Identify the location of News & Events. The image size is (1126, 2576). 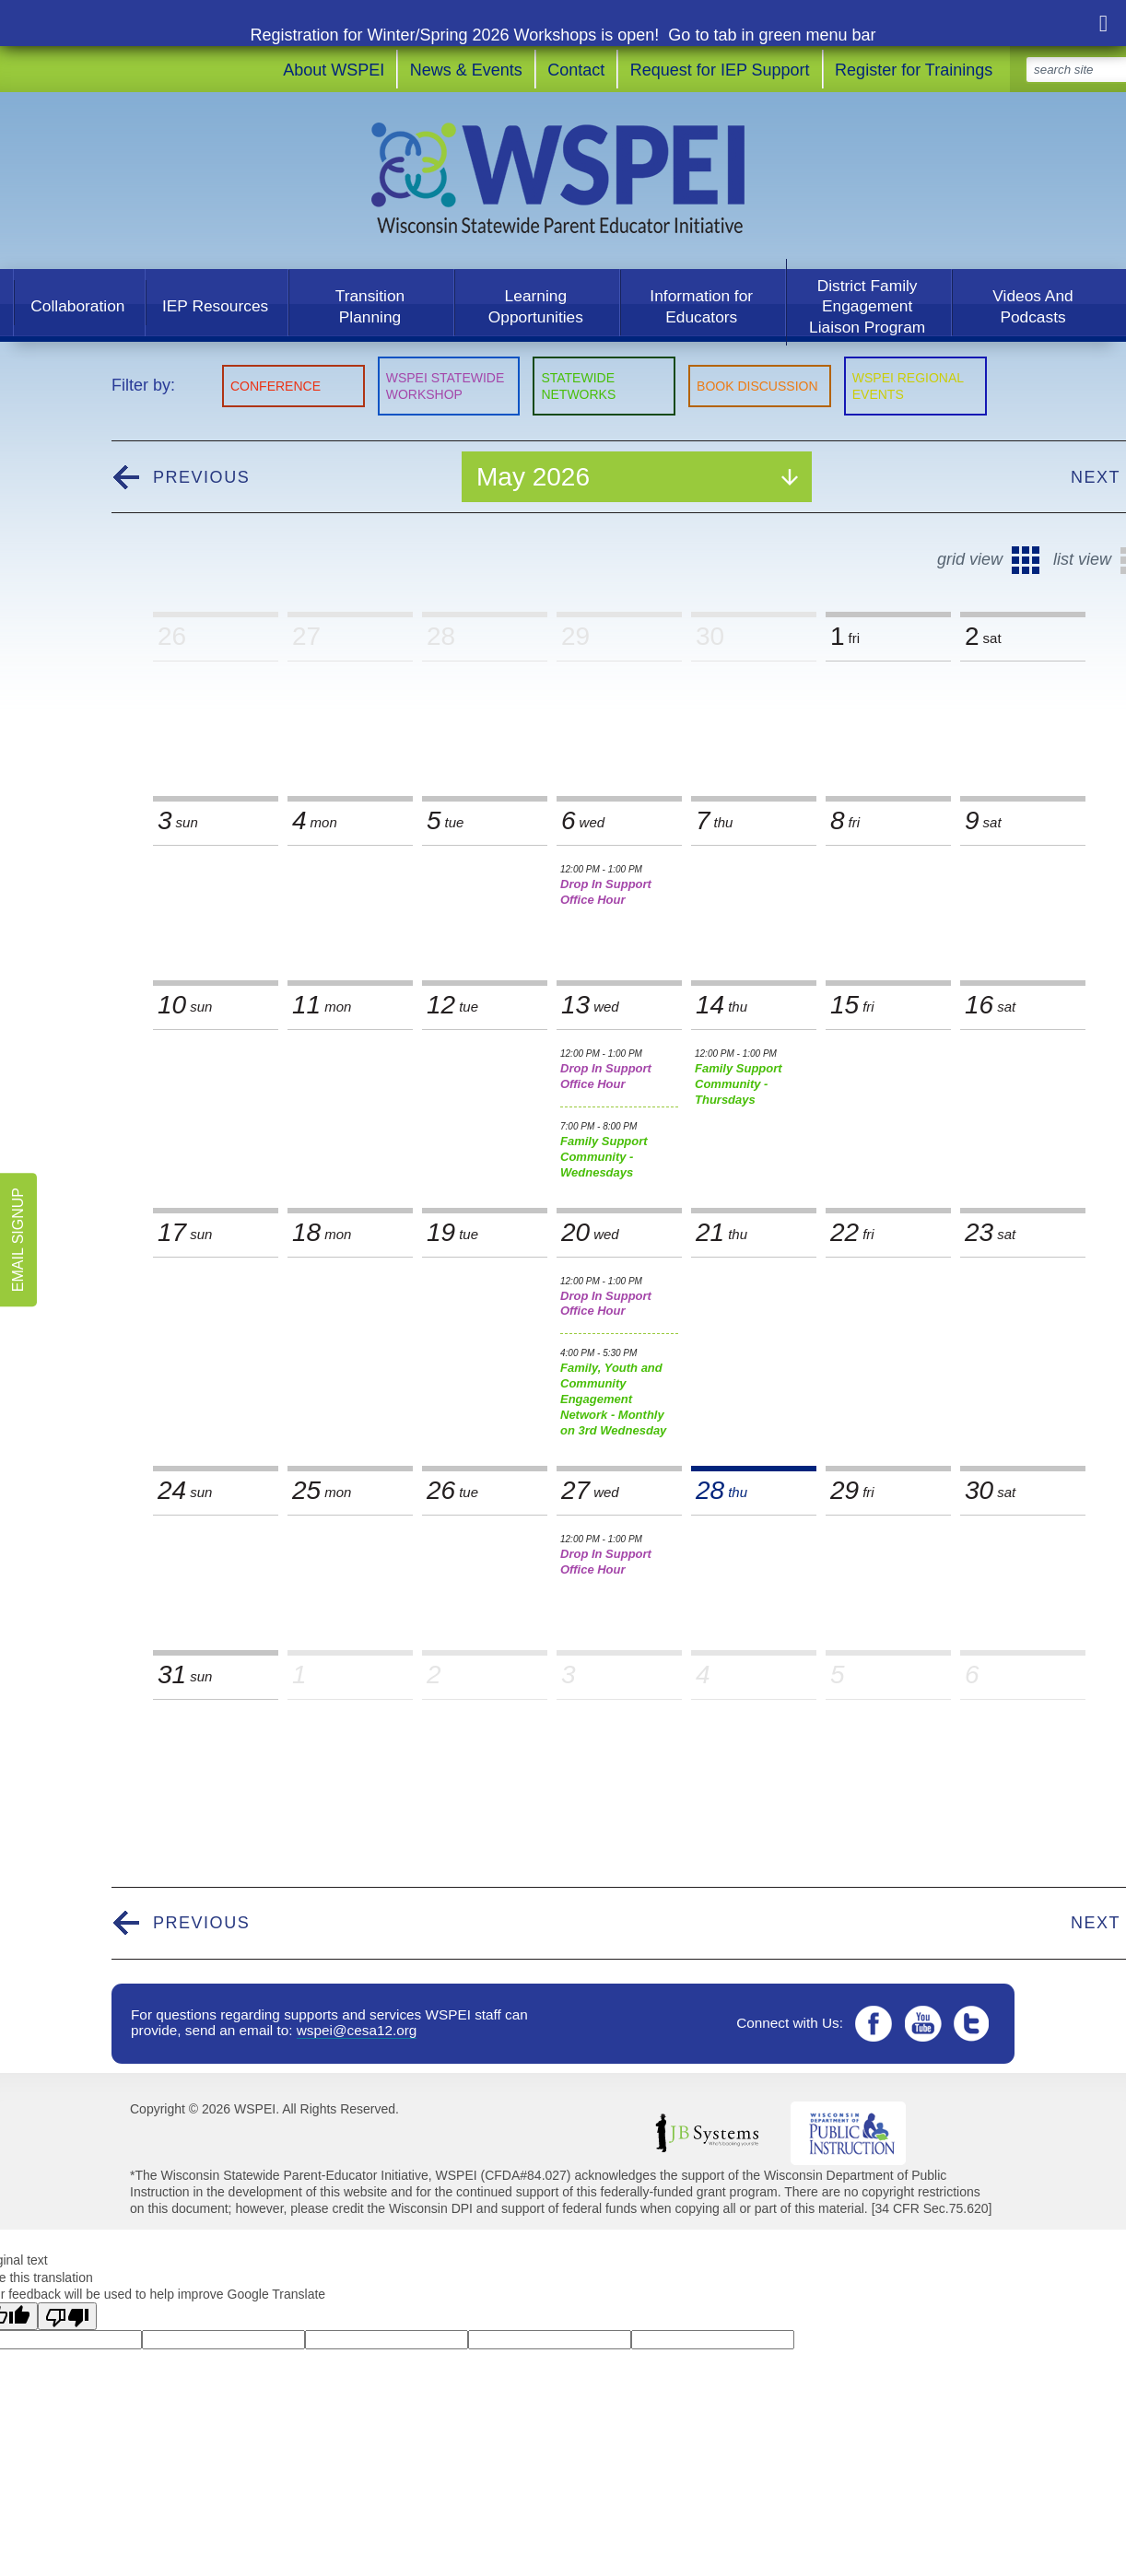
(466, 70).